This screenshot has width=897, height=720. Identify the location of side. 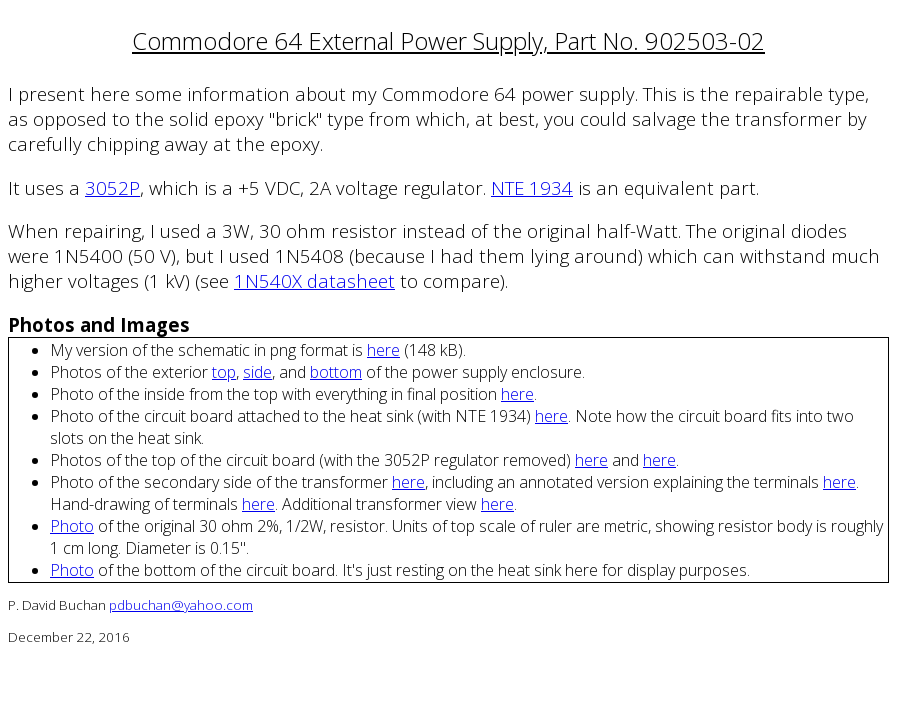
(257, 372).